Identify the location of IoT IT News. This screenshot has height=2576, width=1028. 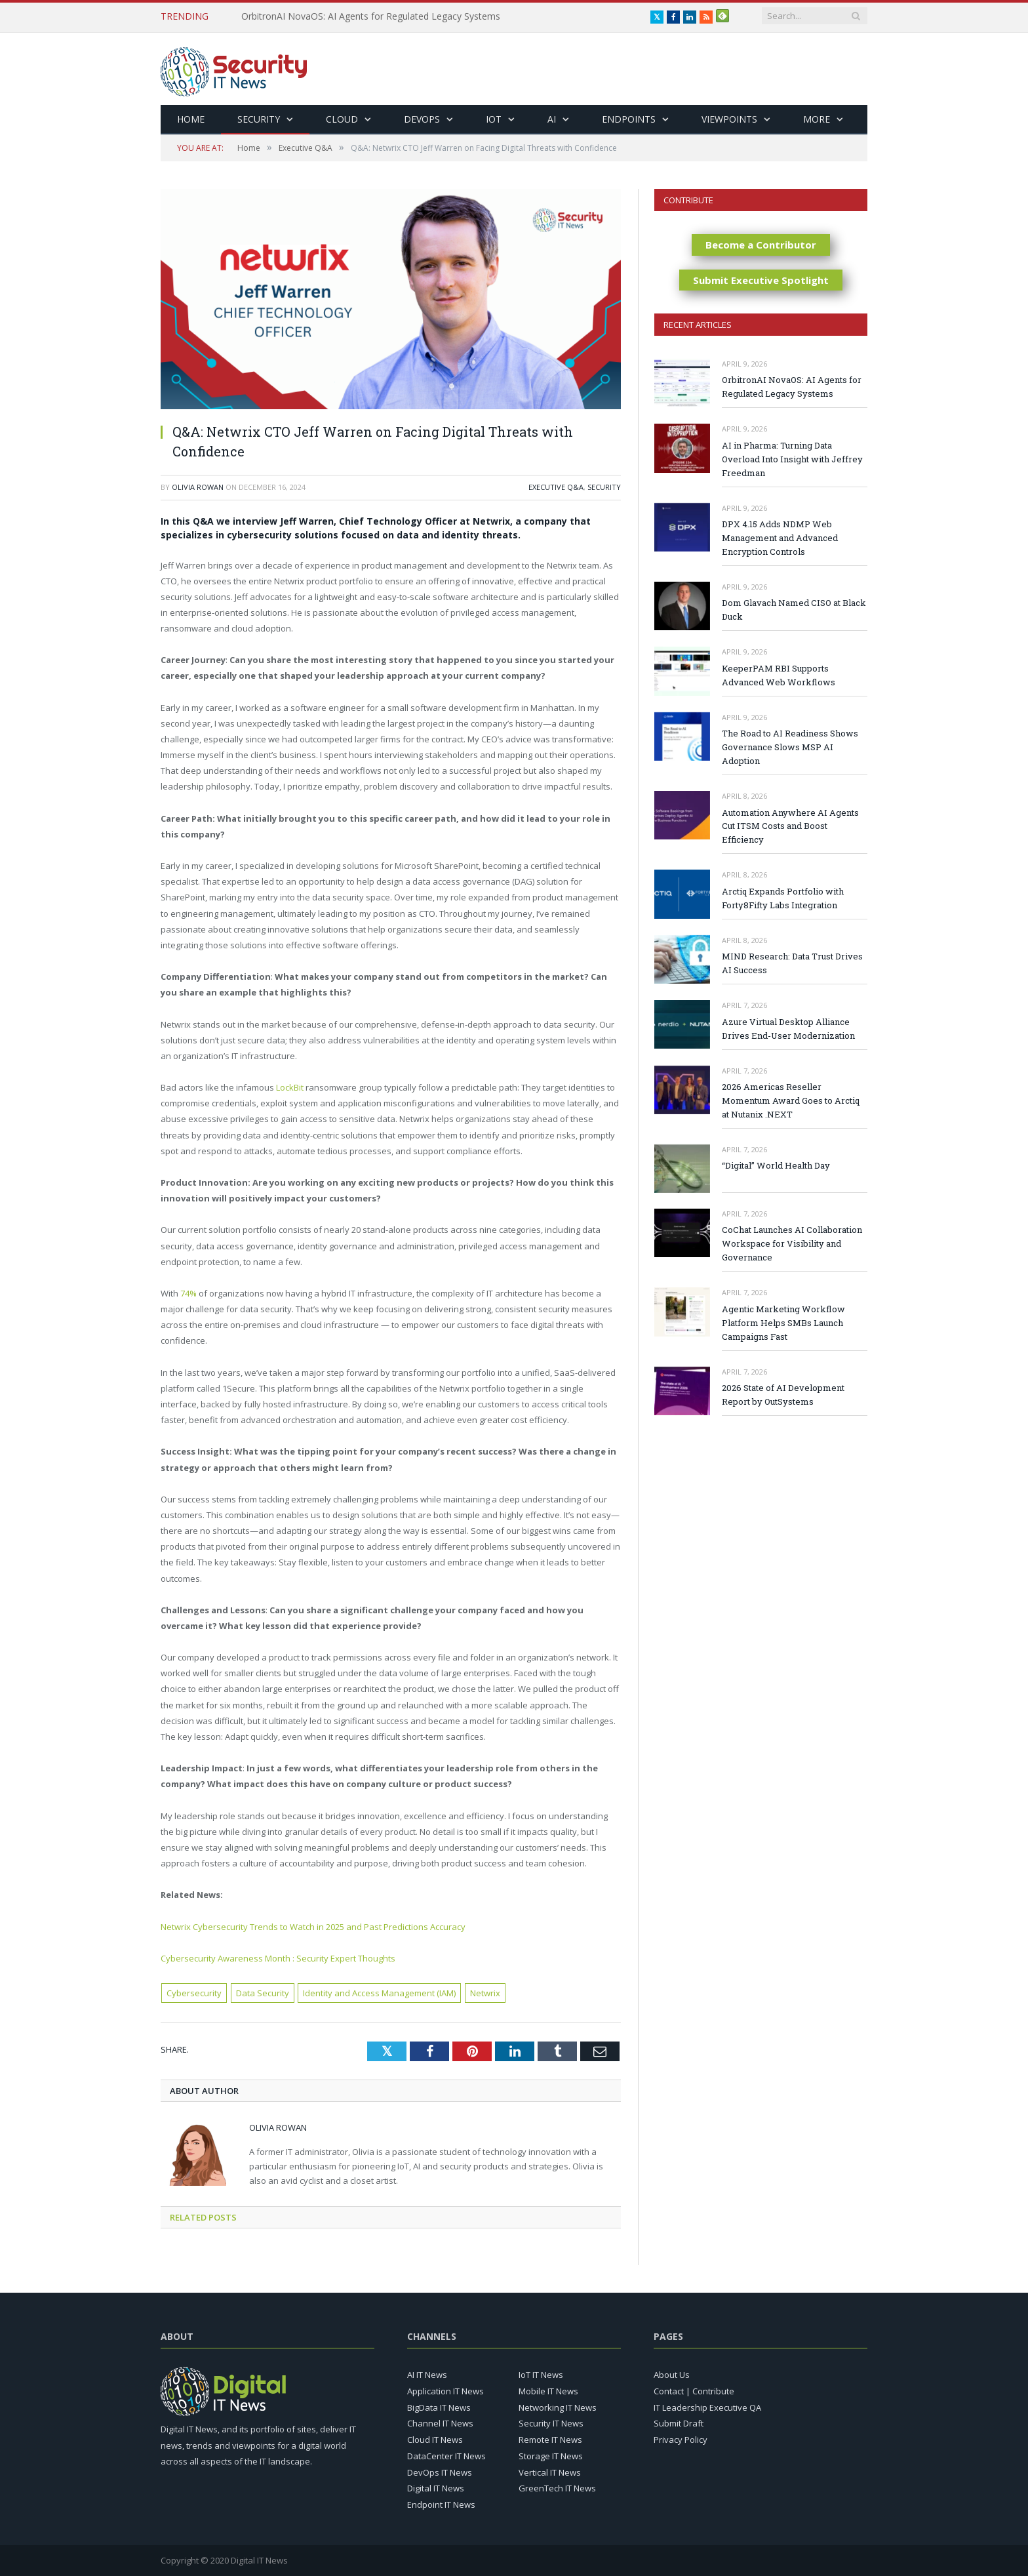
(541, 2375).